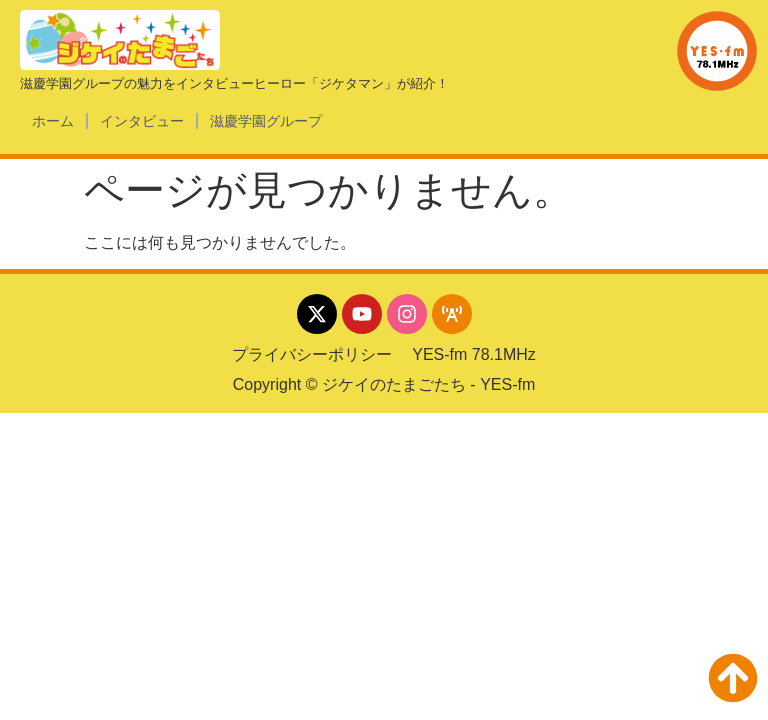 This screenshot has width=768, height=720. Describe the element at coordinates (142, 121) in the screenshot. I see `インタビュー` at that location.